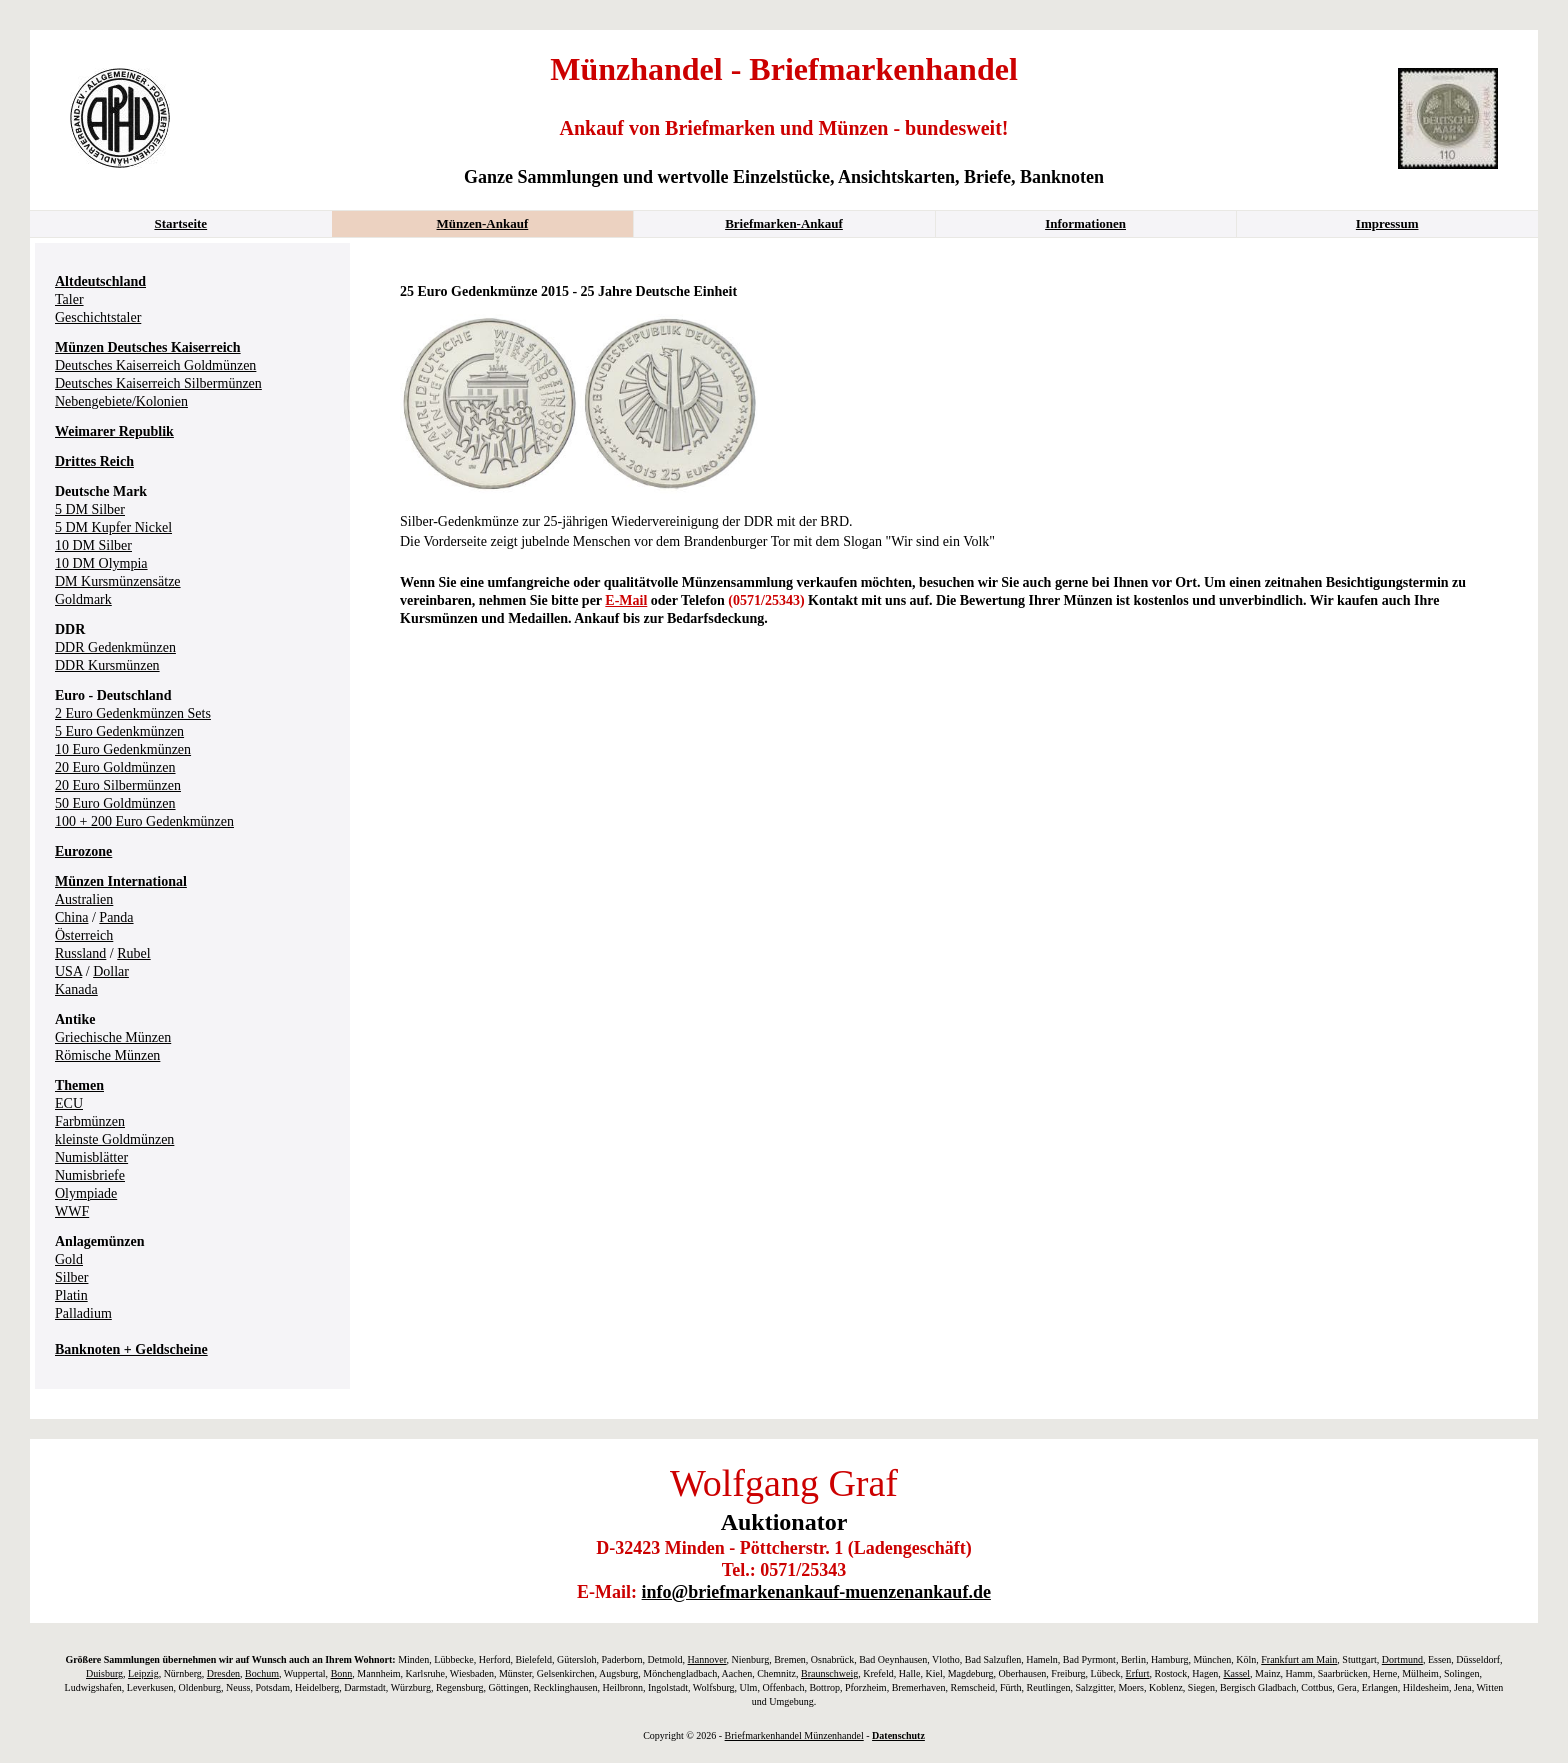 This screenshot has height=1763, width=1568. I want to click on Australien, so click(84, 899).